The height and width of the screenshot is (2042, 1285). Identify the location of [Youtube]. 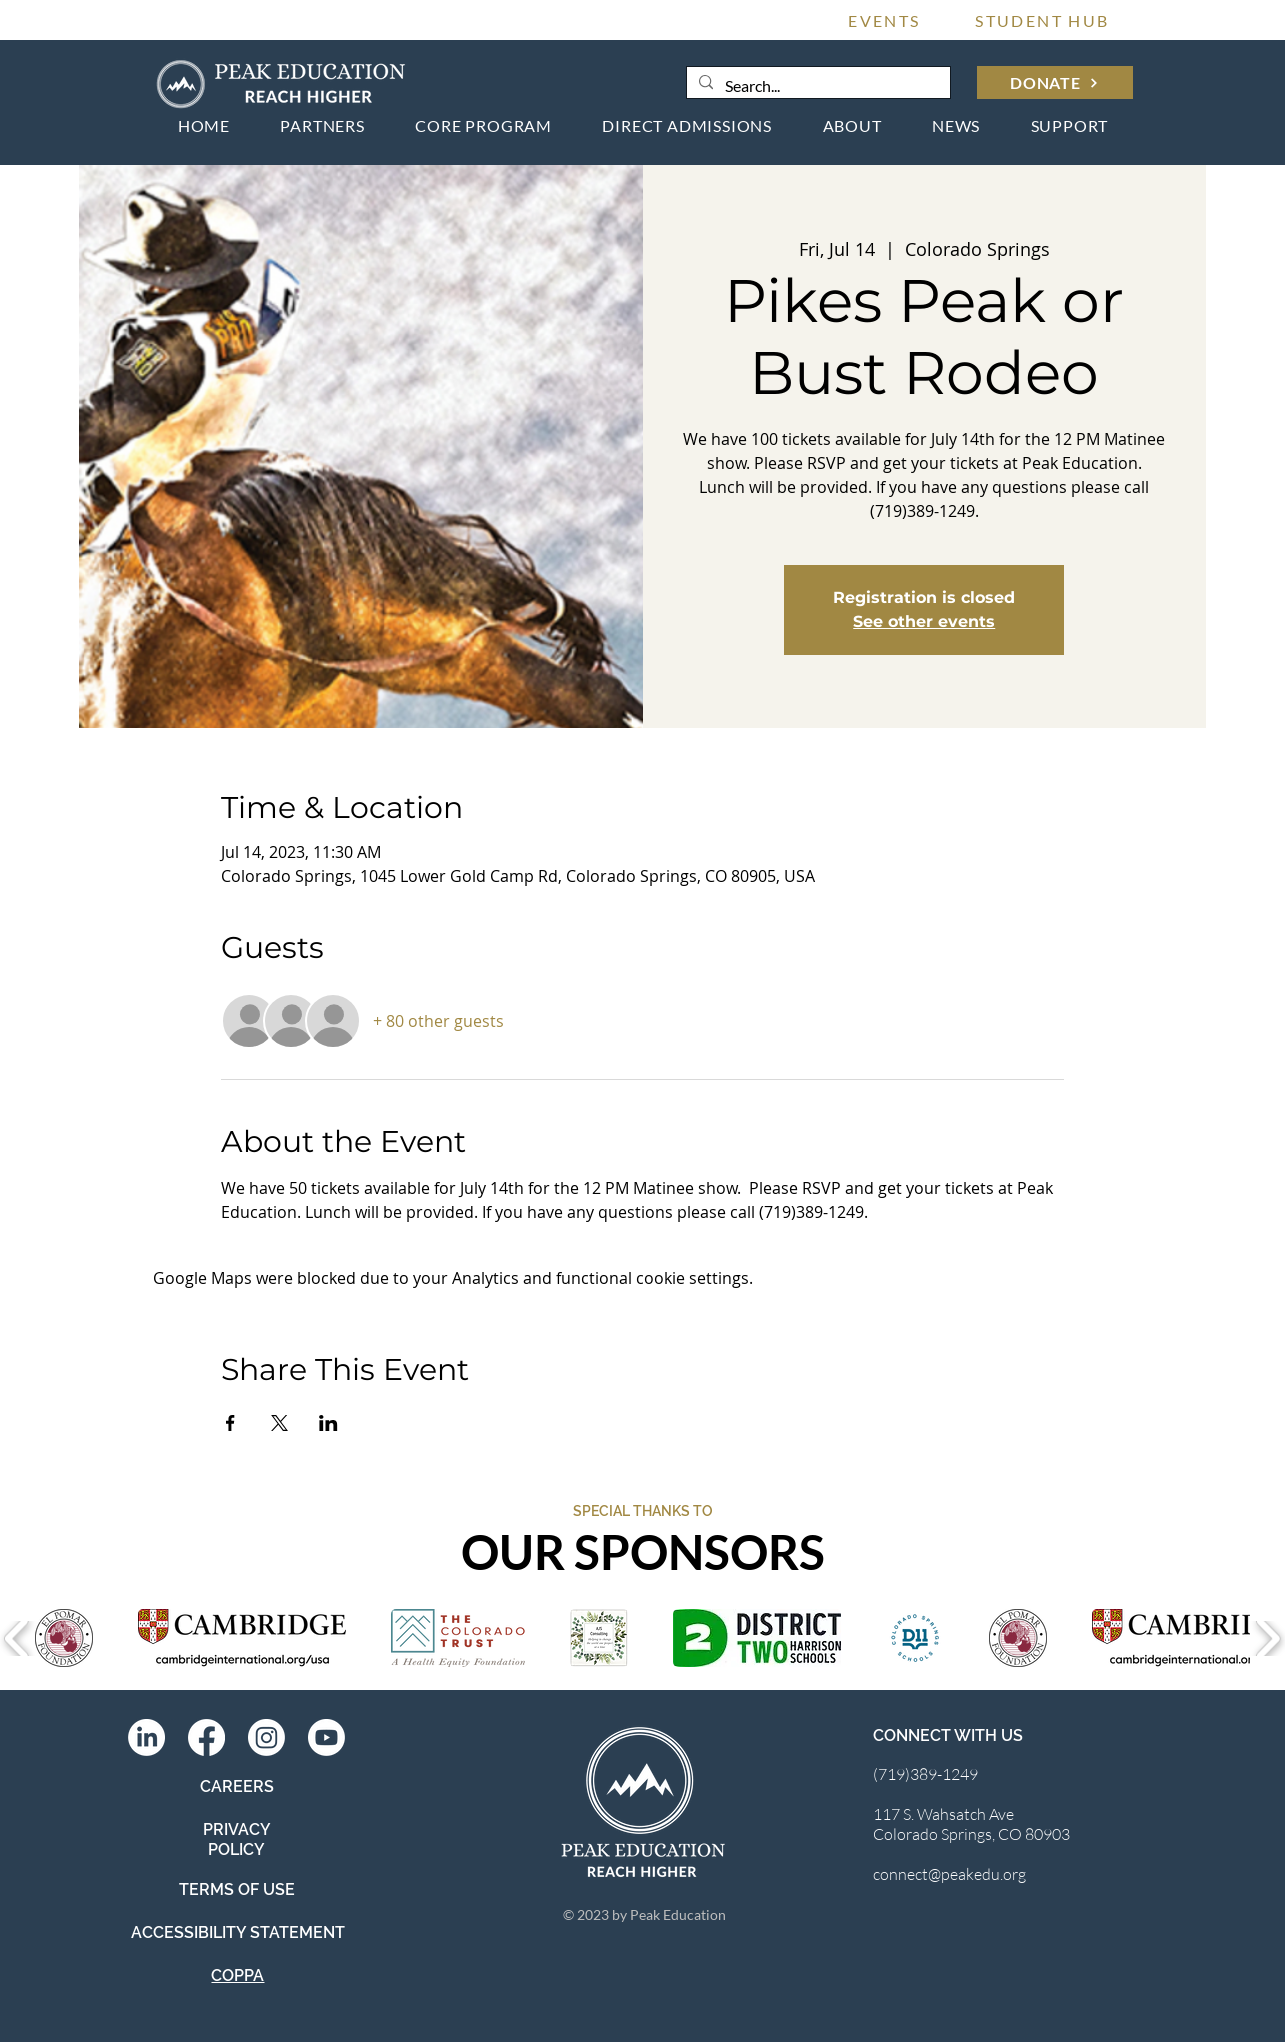
(326, 1737).